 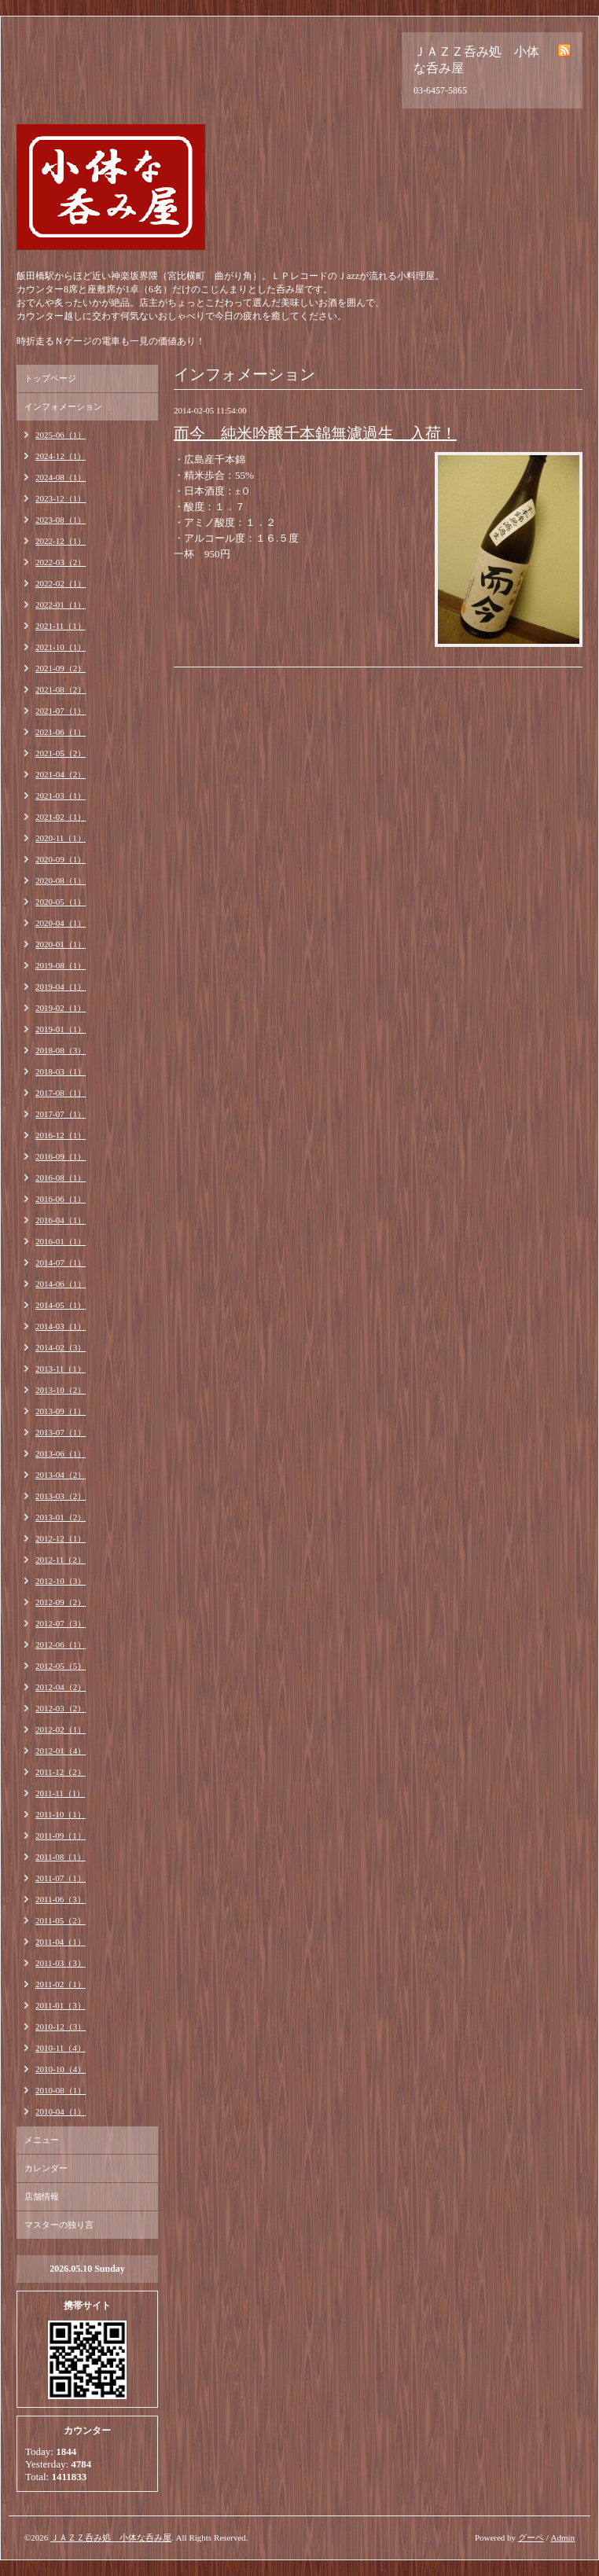 I want to click on 2022-02（1）, so click(x=60, y=583).